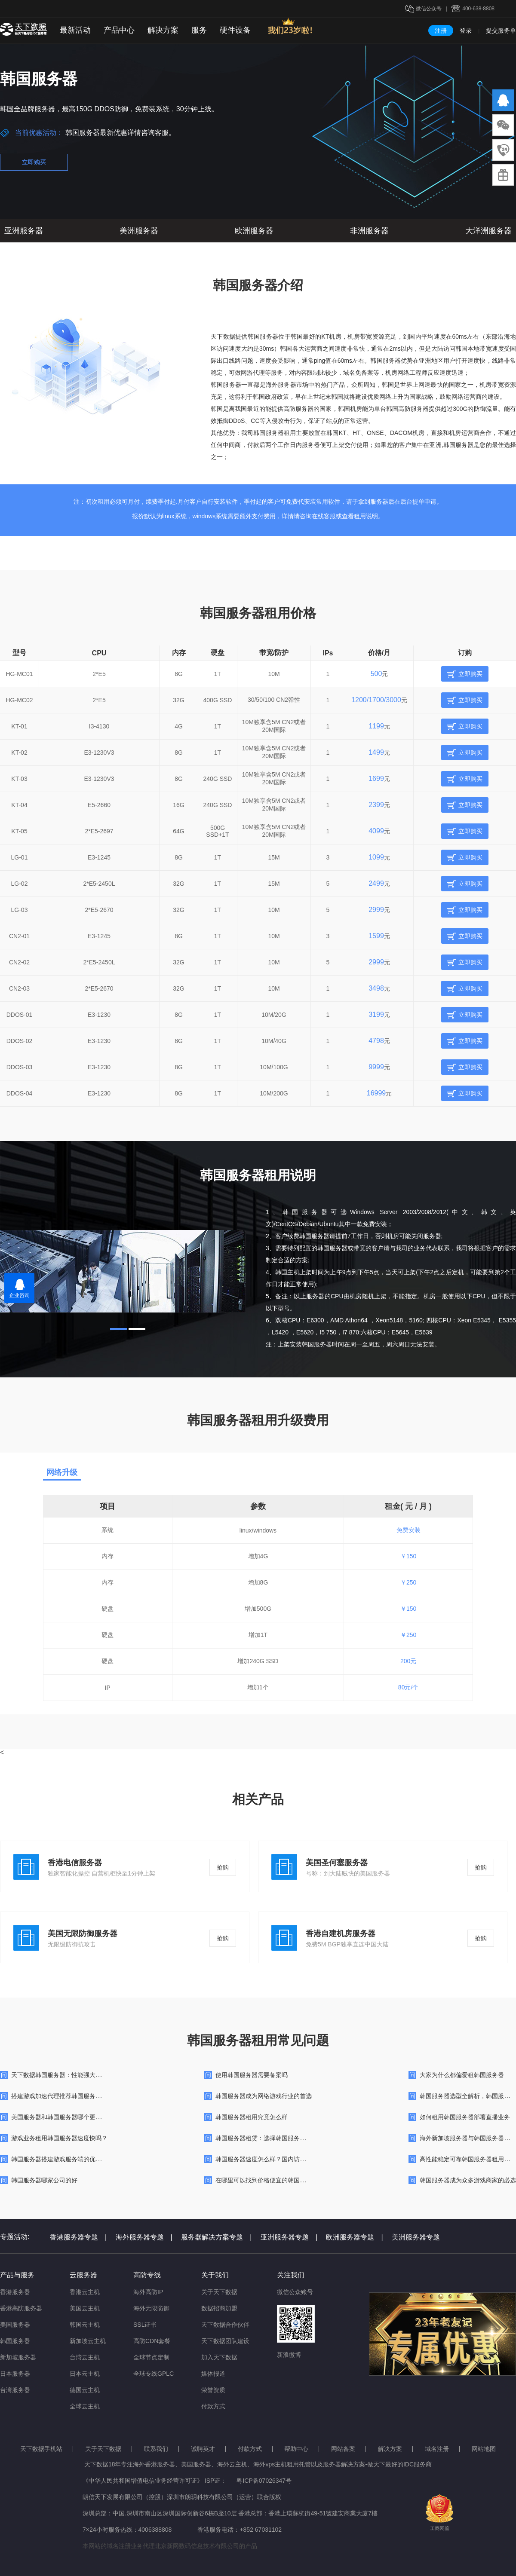 This screenshot has width=516, height=2576. Describe the element at coordinates (15, 2373) in the screenshot. I see `日本服务器` at that location.